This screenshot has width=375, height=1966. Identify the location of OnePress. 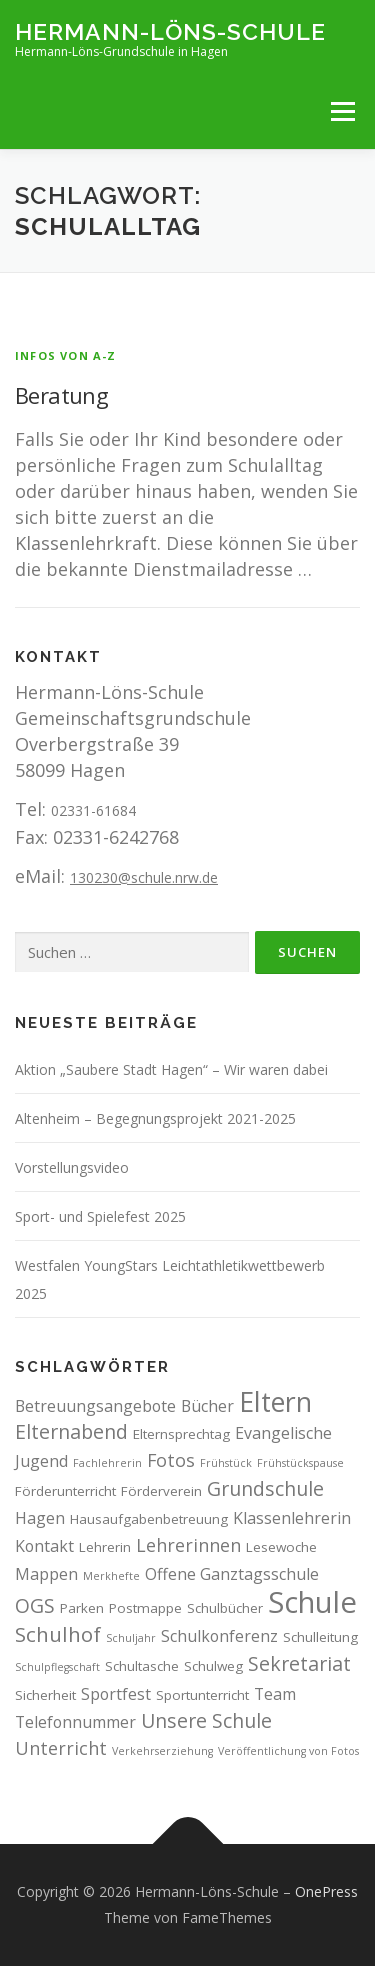
(326, 1891).